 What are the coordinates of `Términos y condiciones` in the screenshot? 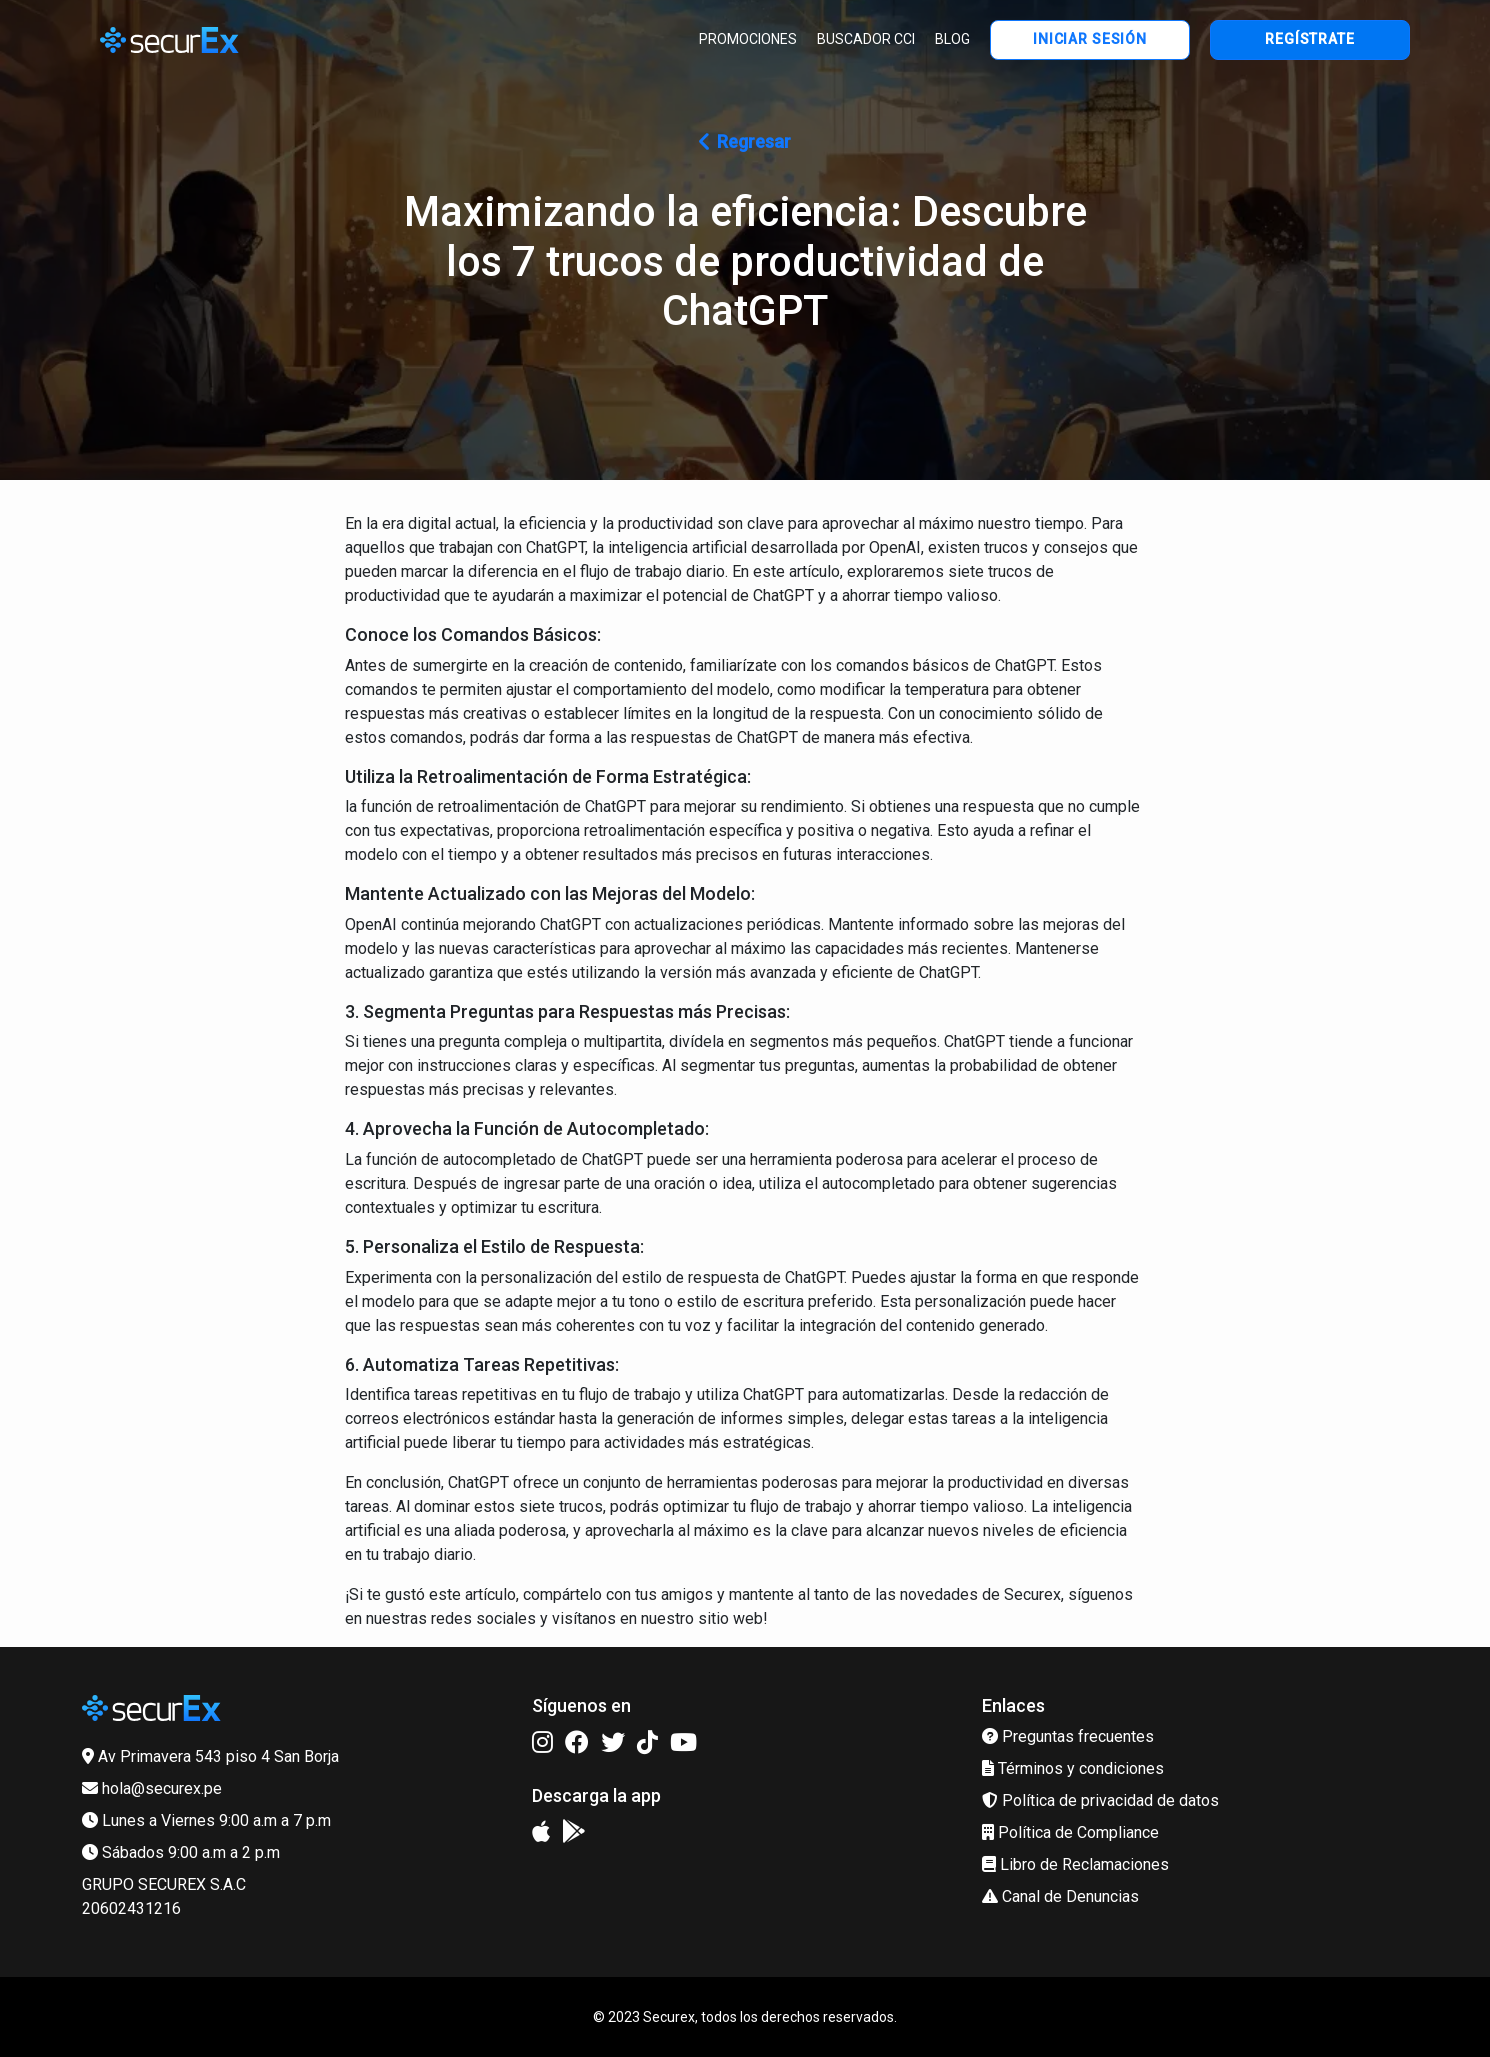 It's located at (1073, 1768).